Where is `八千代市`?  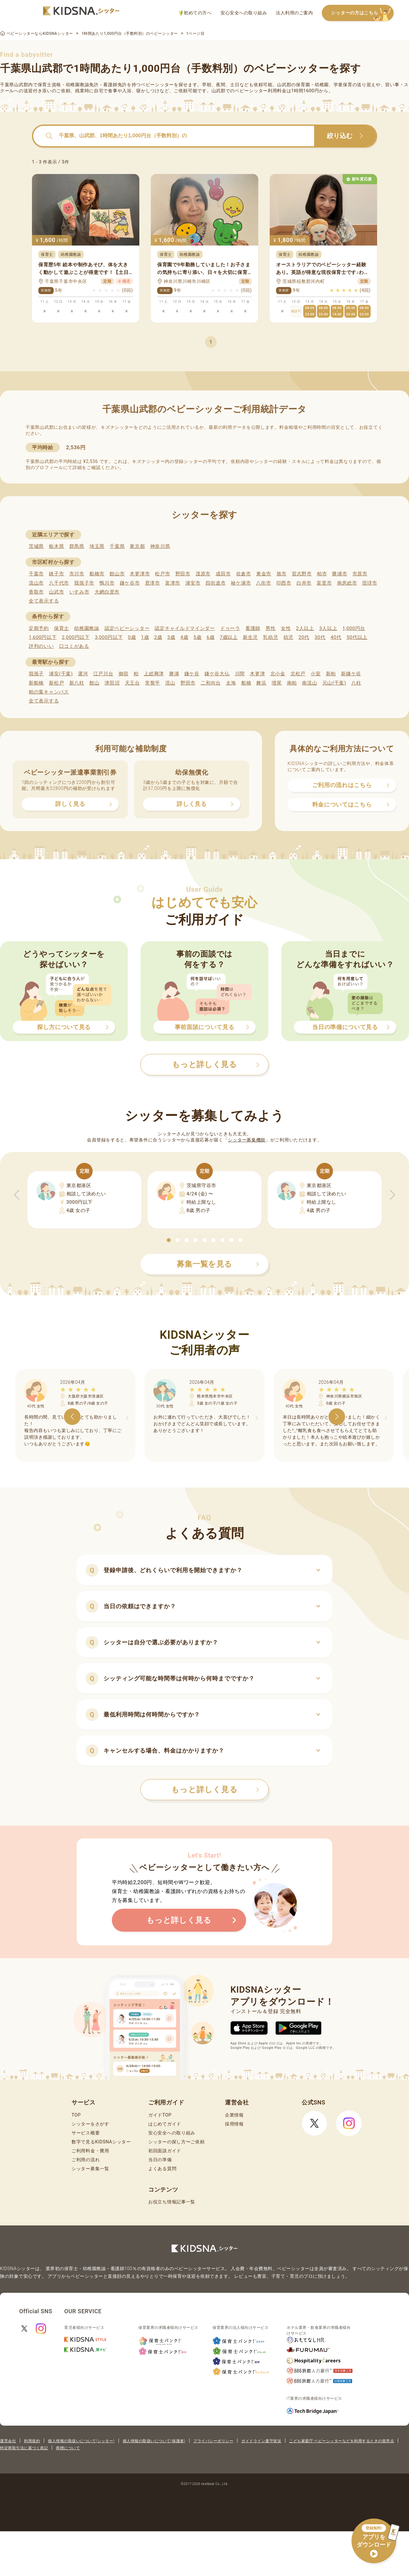 八千代市 is located at coordinates (59, 583).